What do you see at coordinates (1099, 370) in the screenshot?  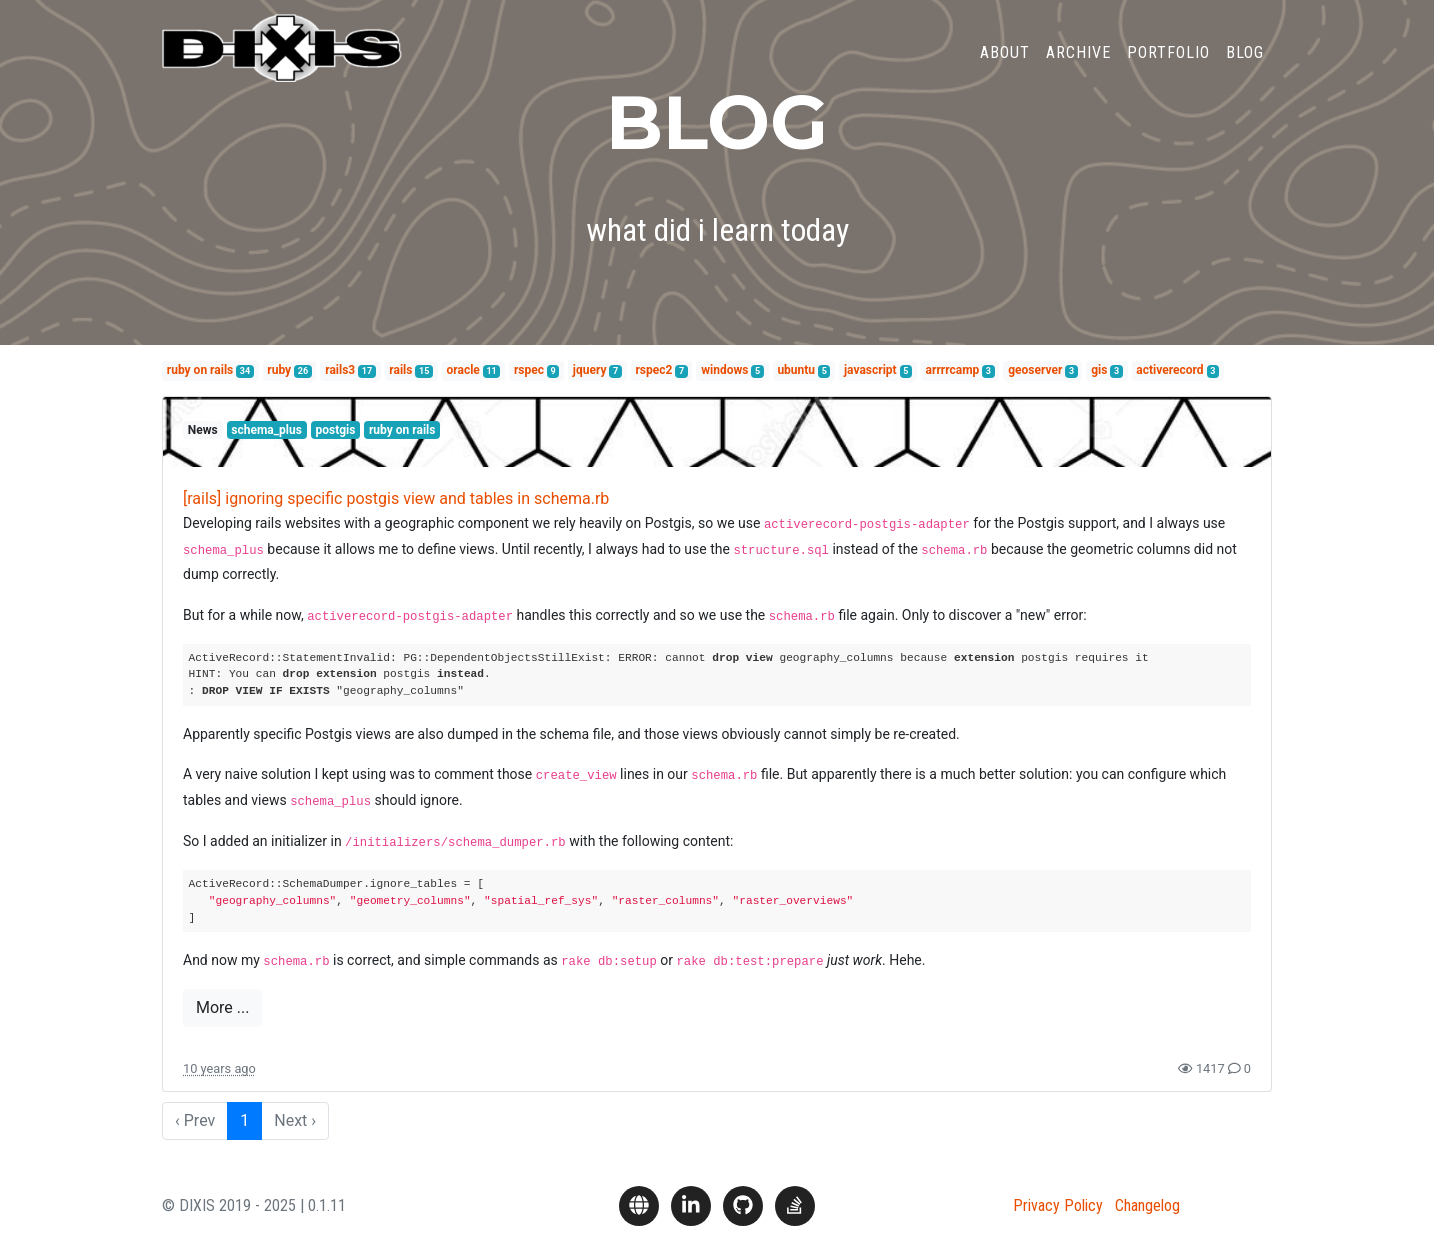 I see `gis` at bounding box center [1099, 370].